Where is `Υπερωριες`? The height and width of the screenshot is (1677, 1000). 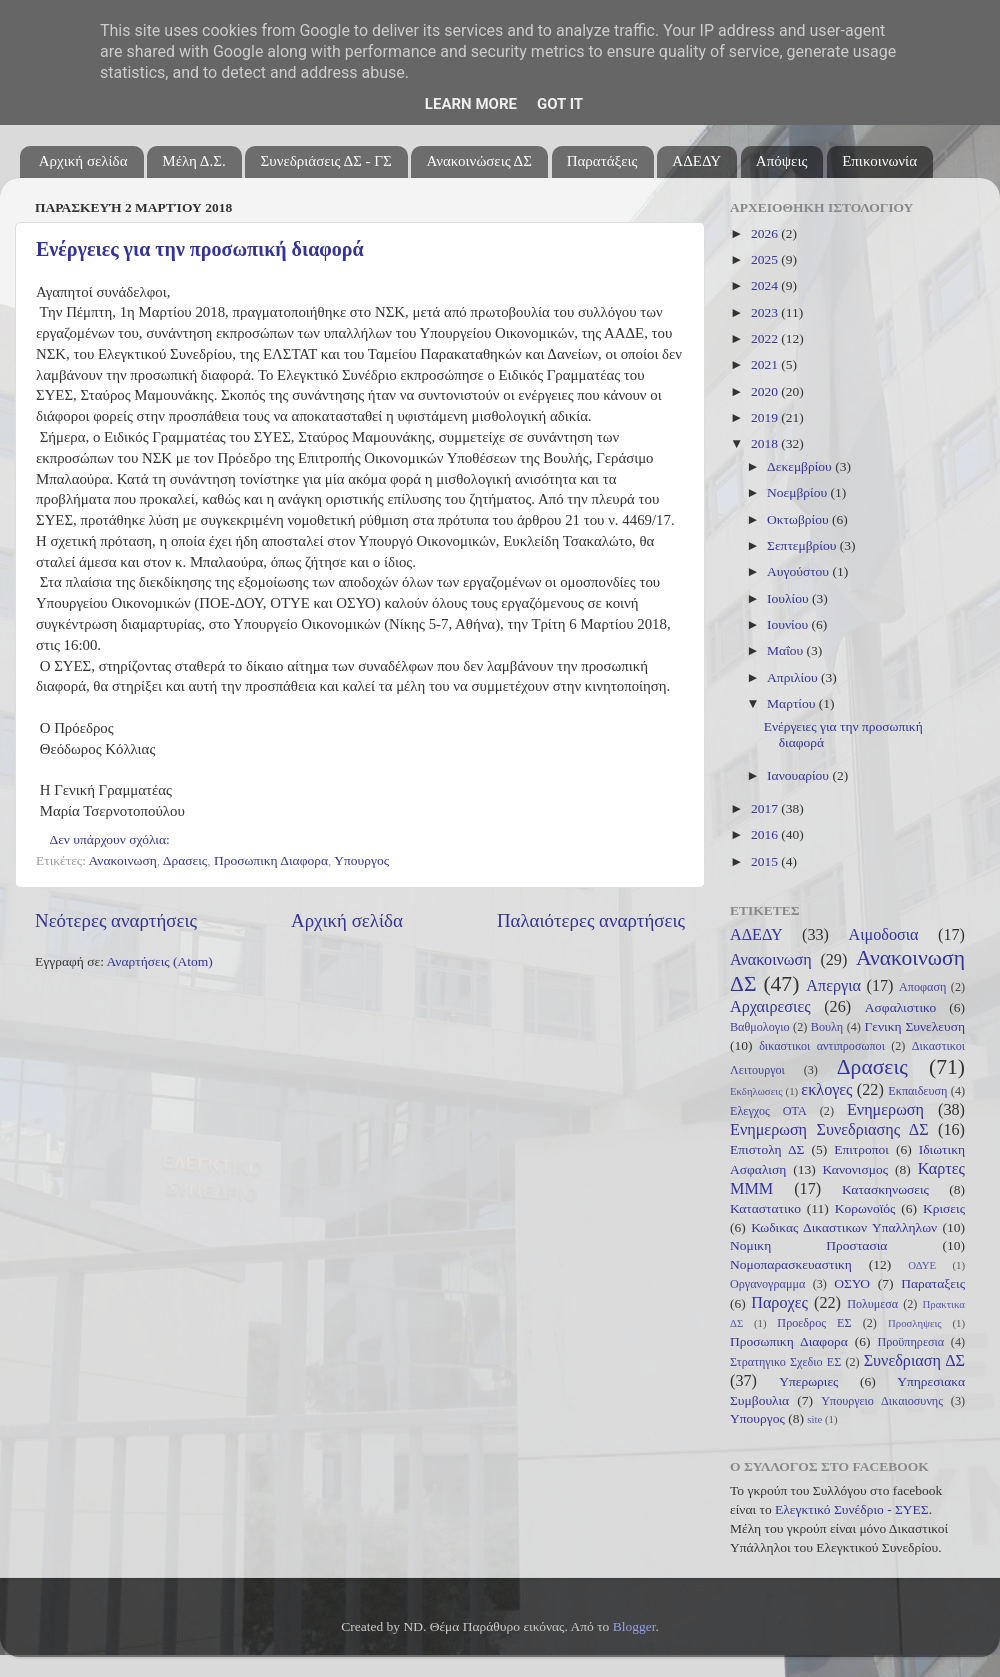
Υπερωριες is located at coordinates (808, 1381).